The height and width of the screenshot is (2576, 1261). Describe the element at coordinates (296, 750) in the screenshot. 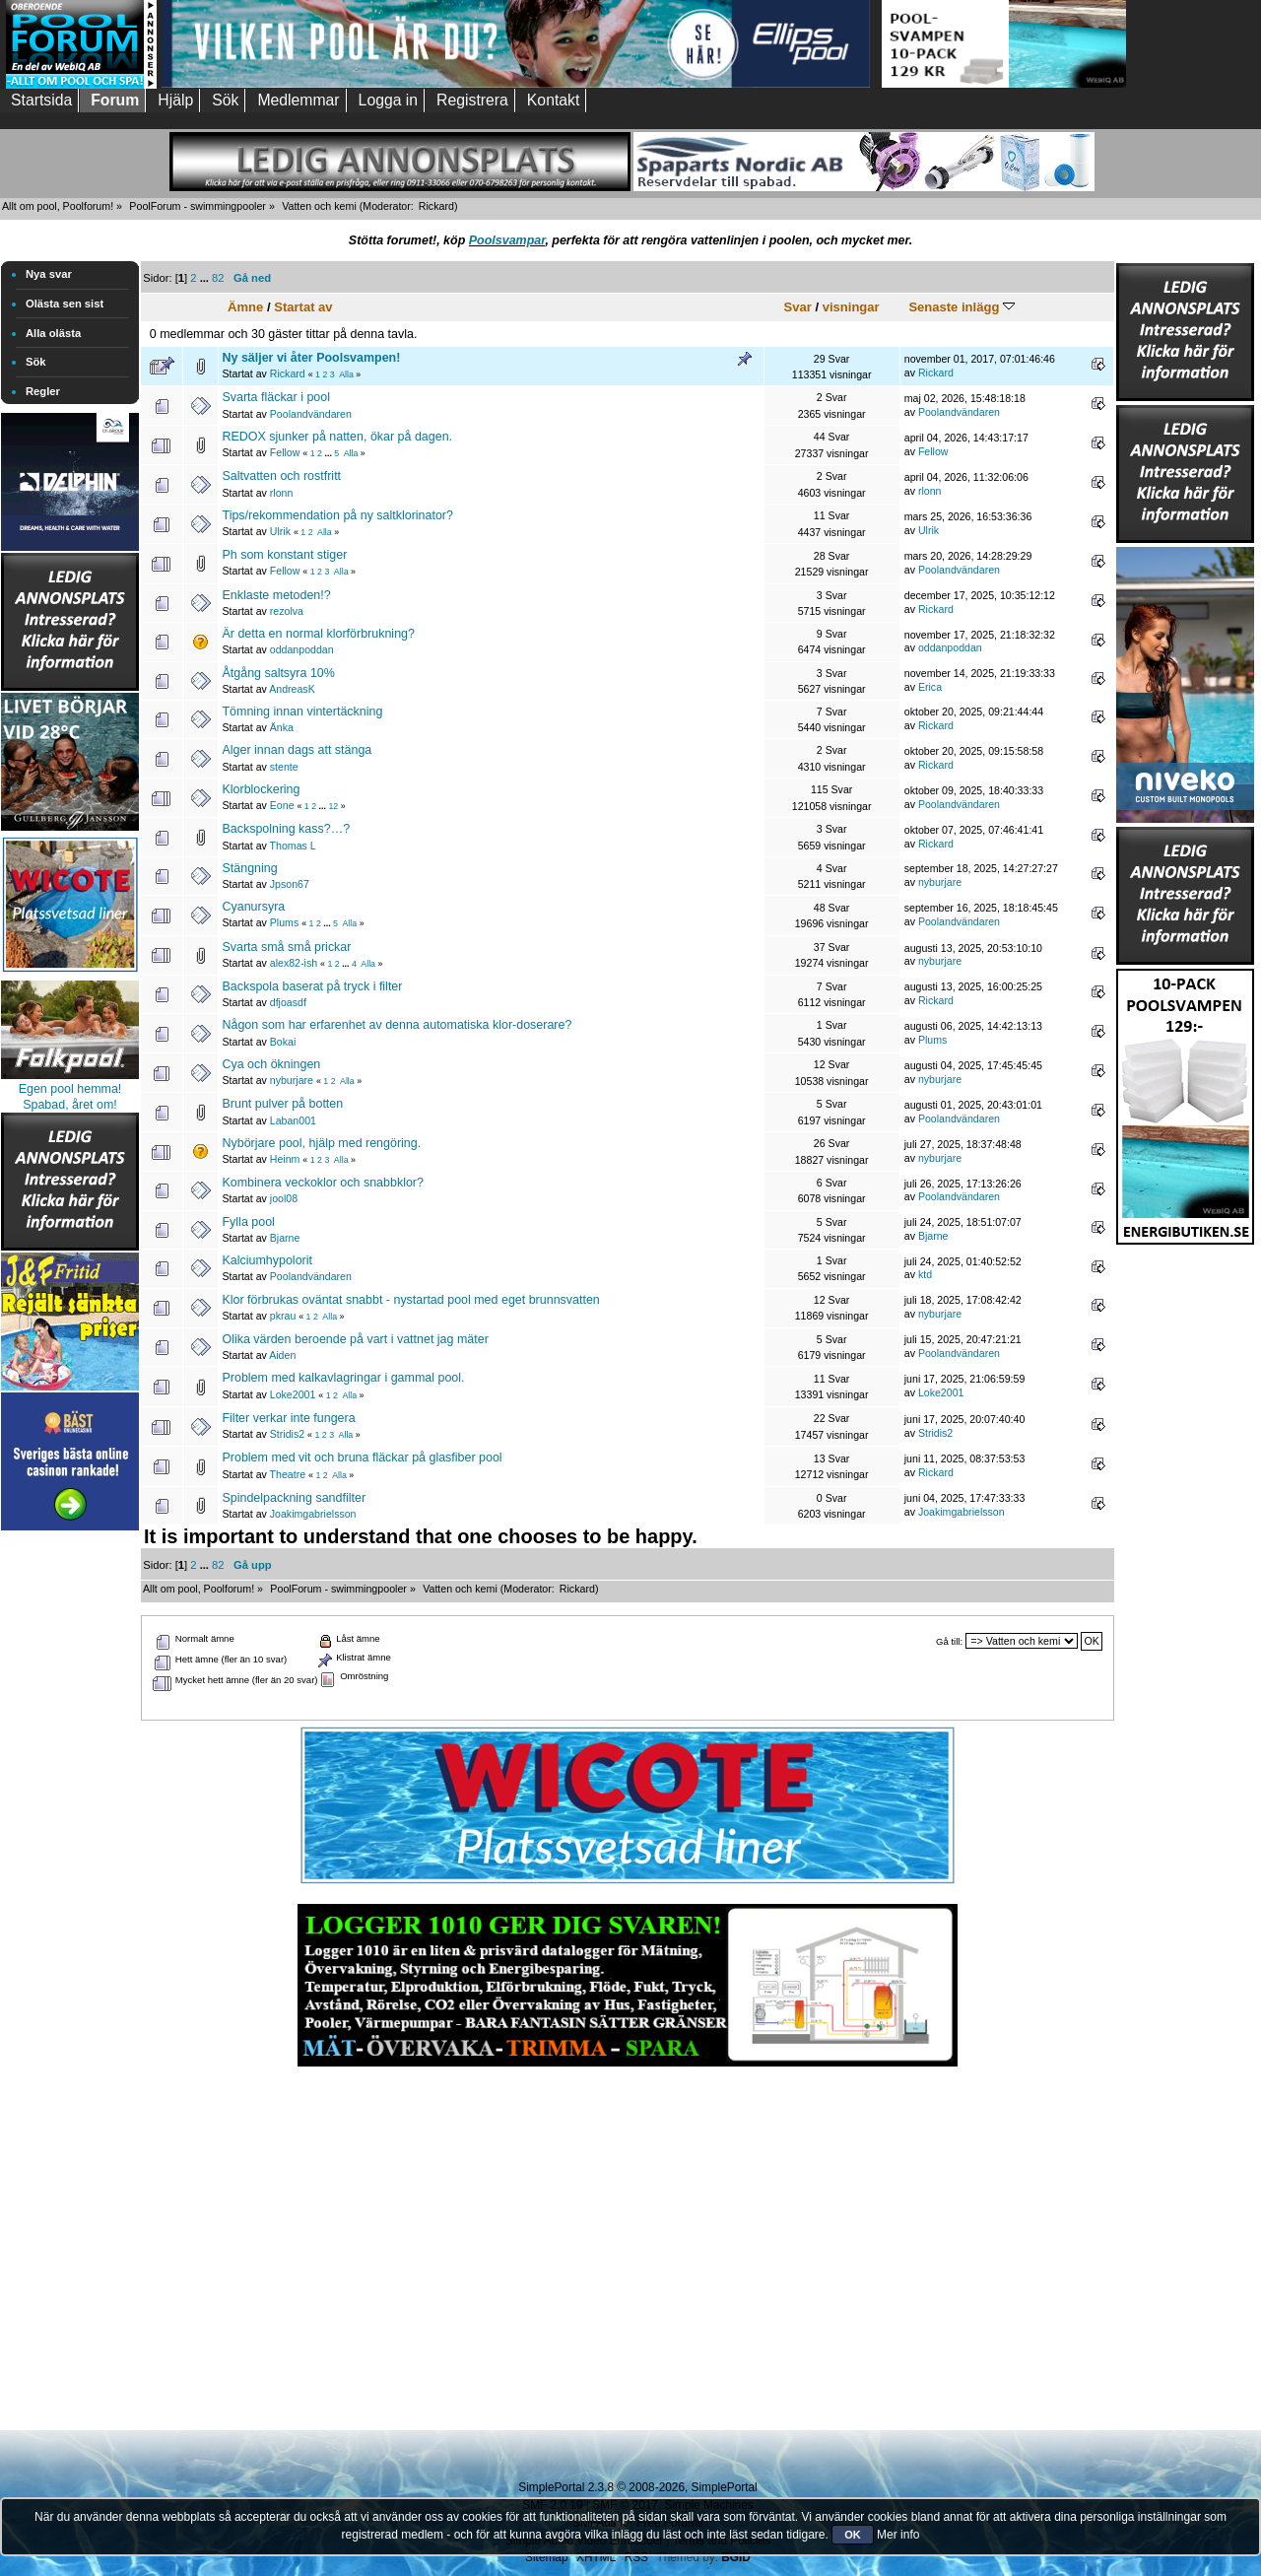

I see `Alger innan dags att stänga` at that location.